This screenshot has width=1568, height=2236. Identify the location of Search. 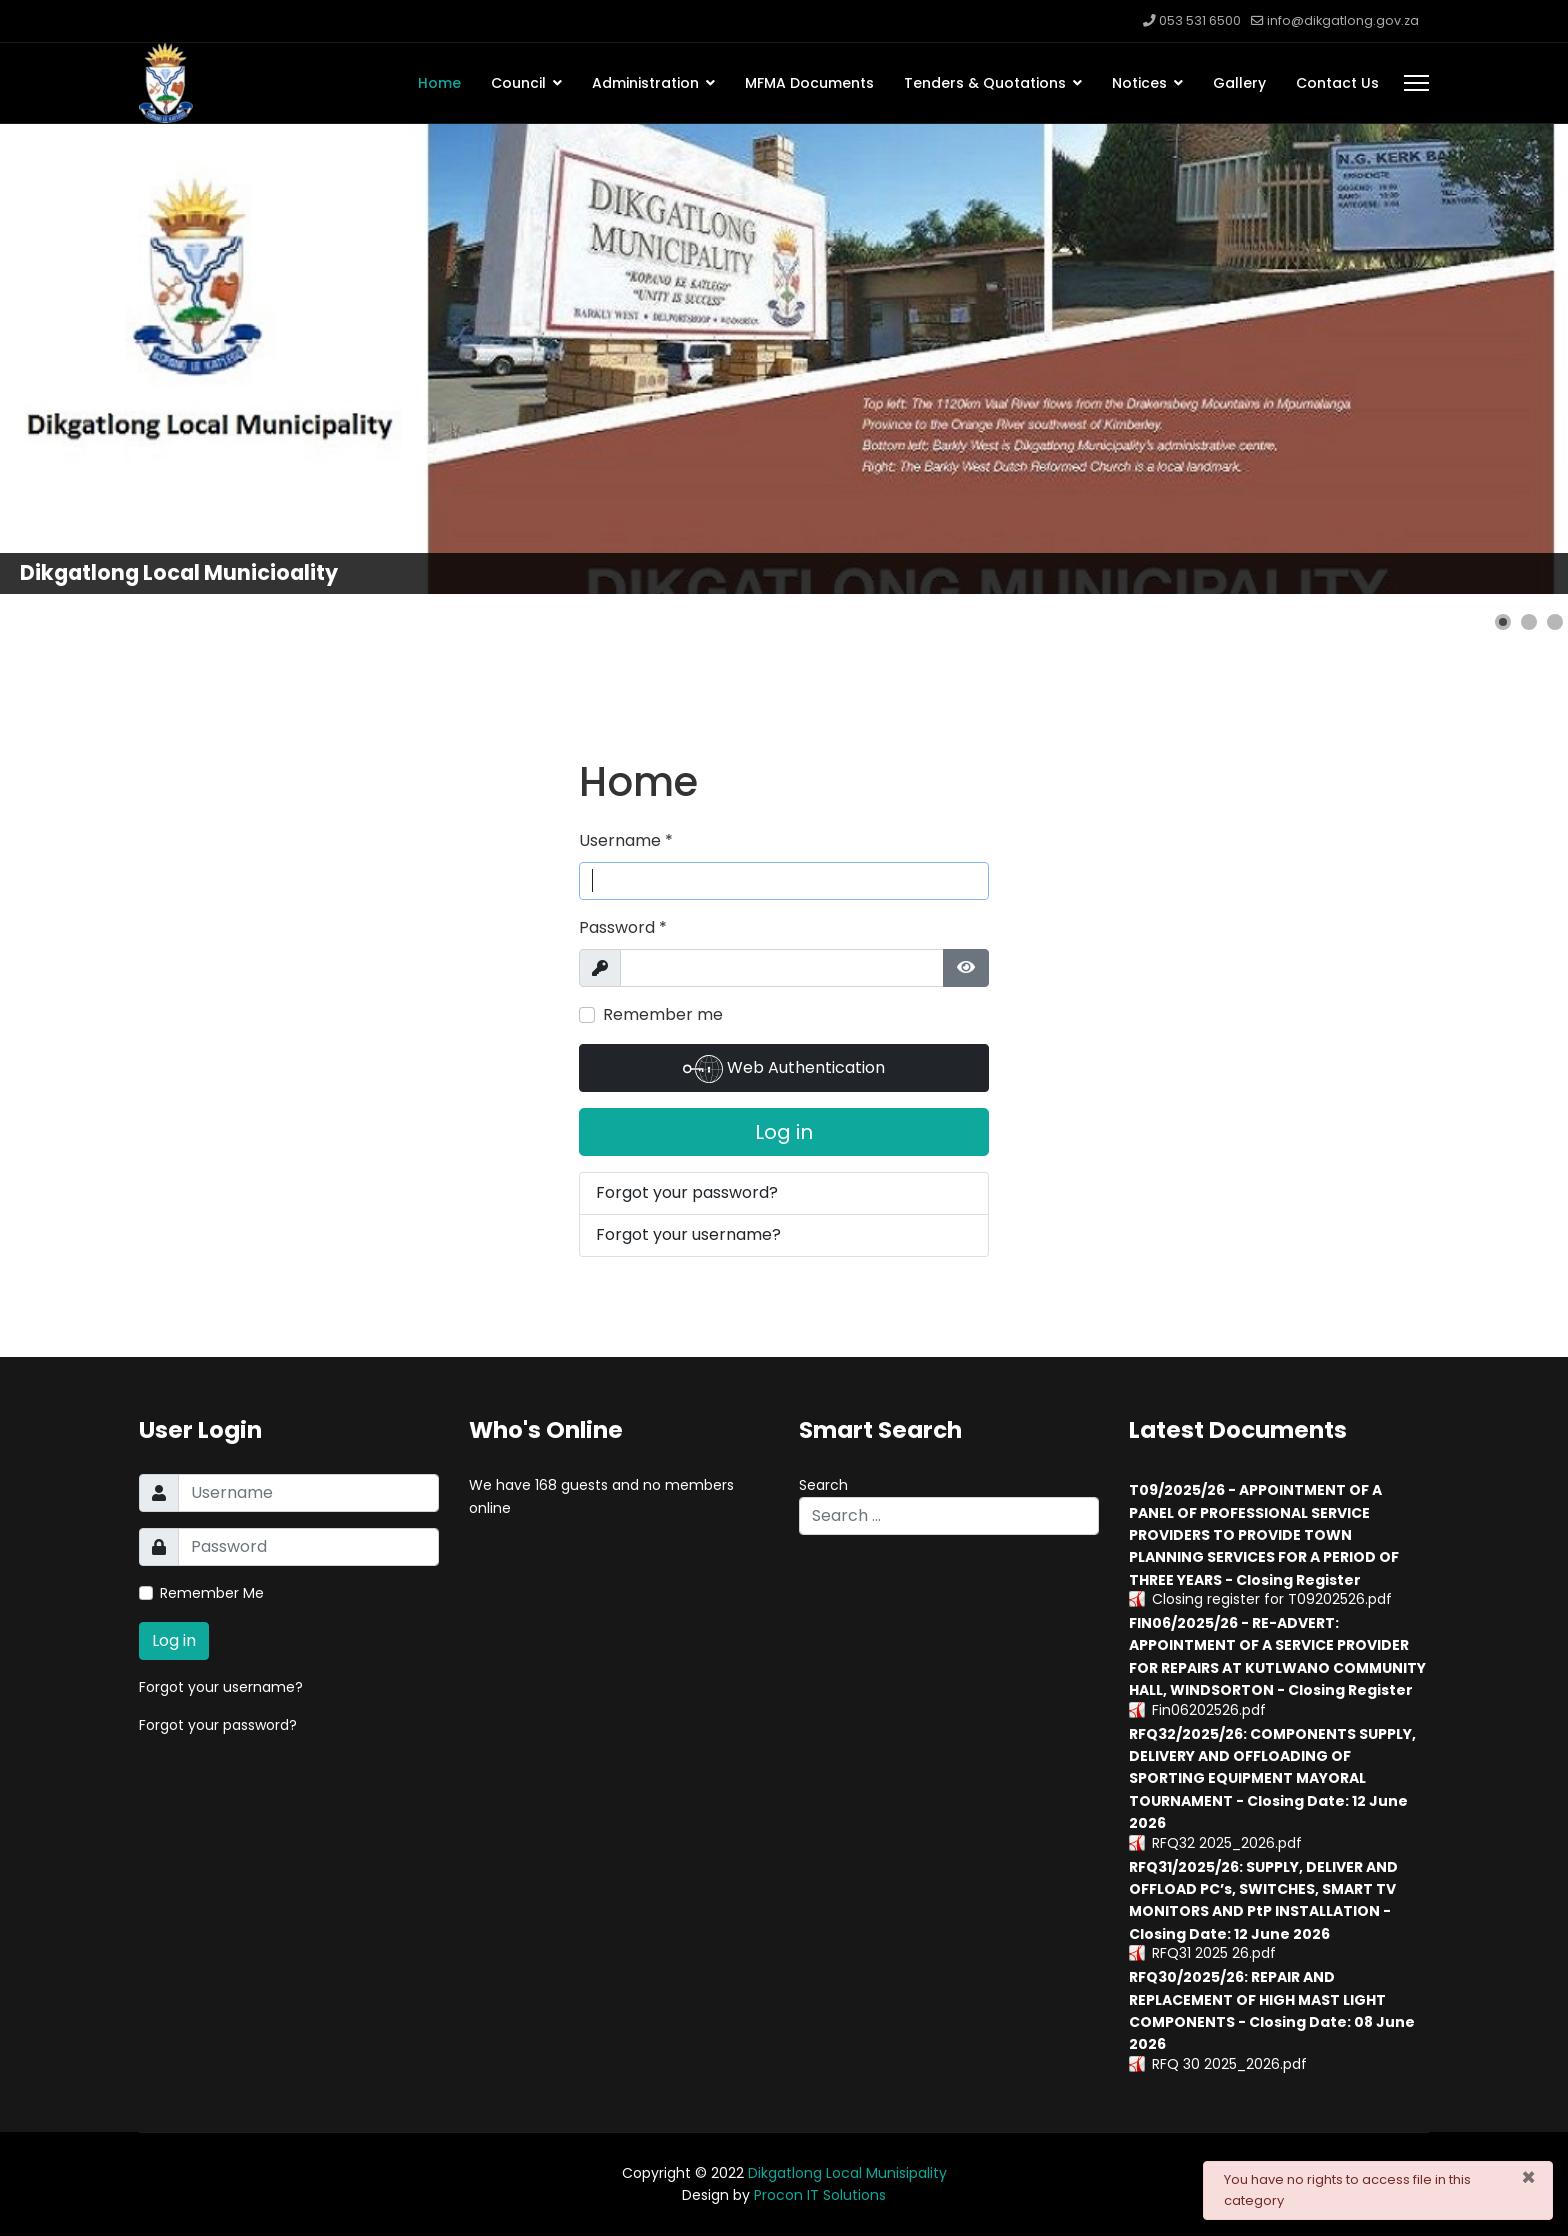
(823, 1485).